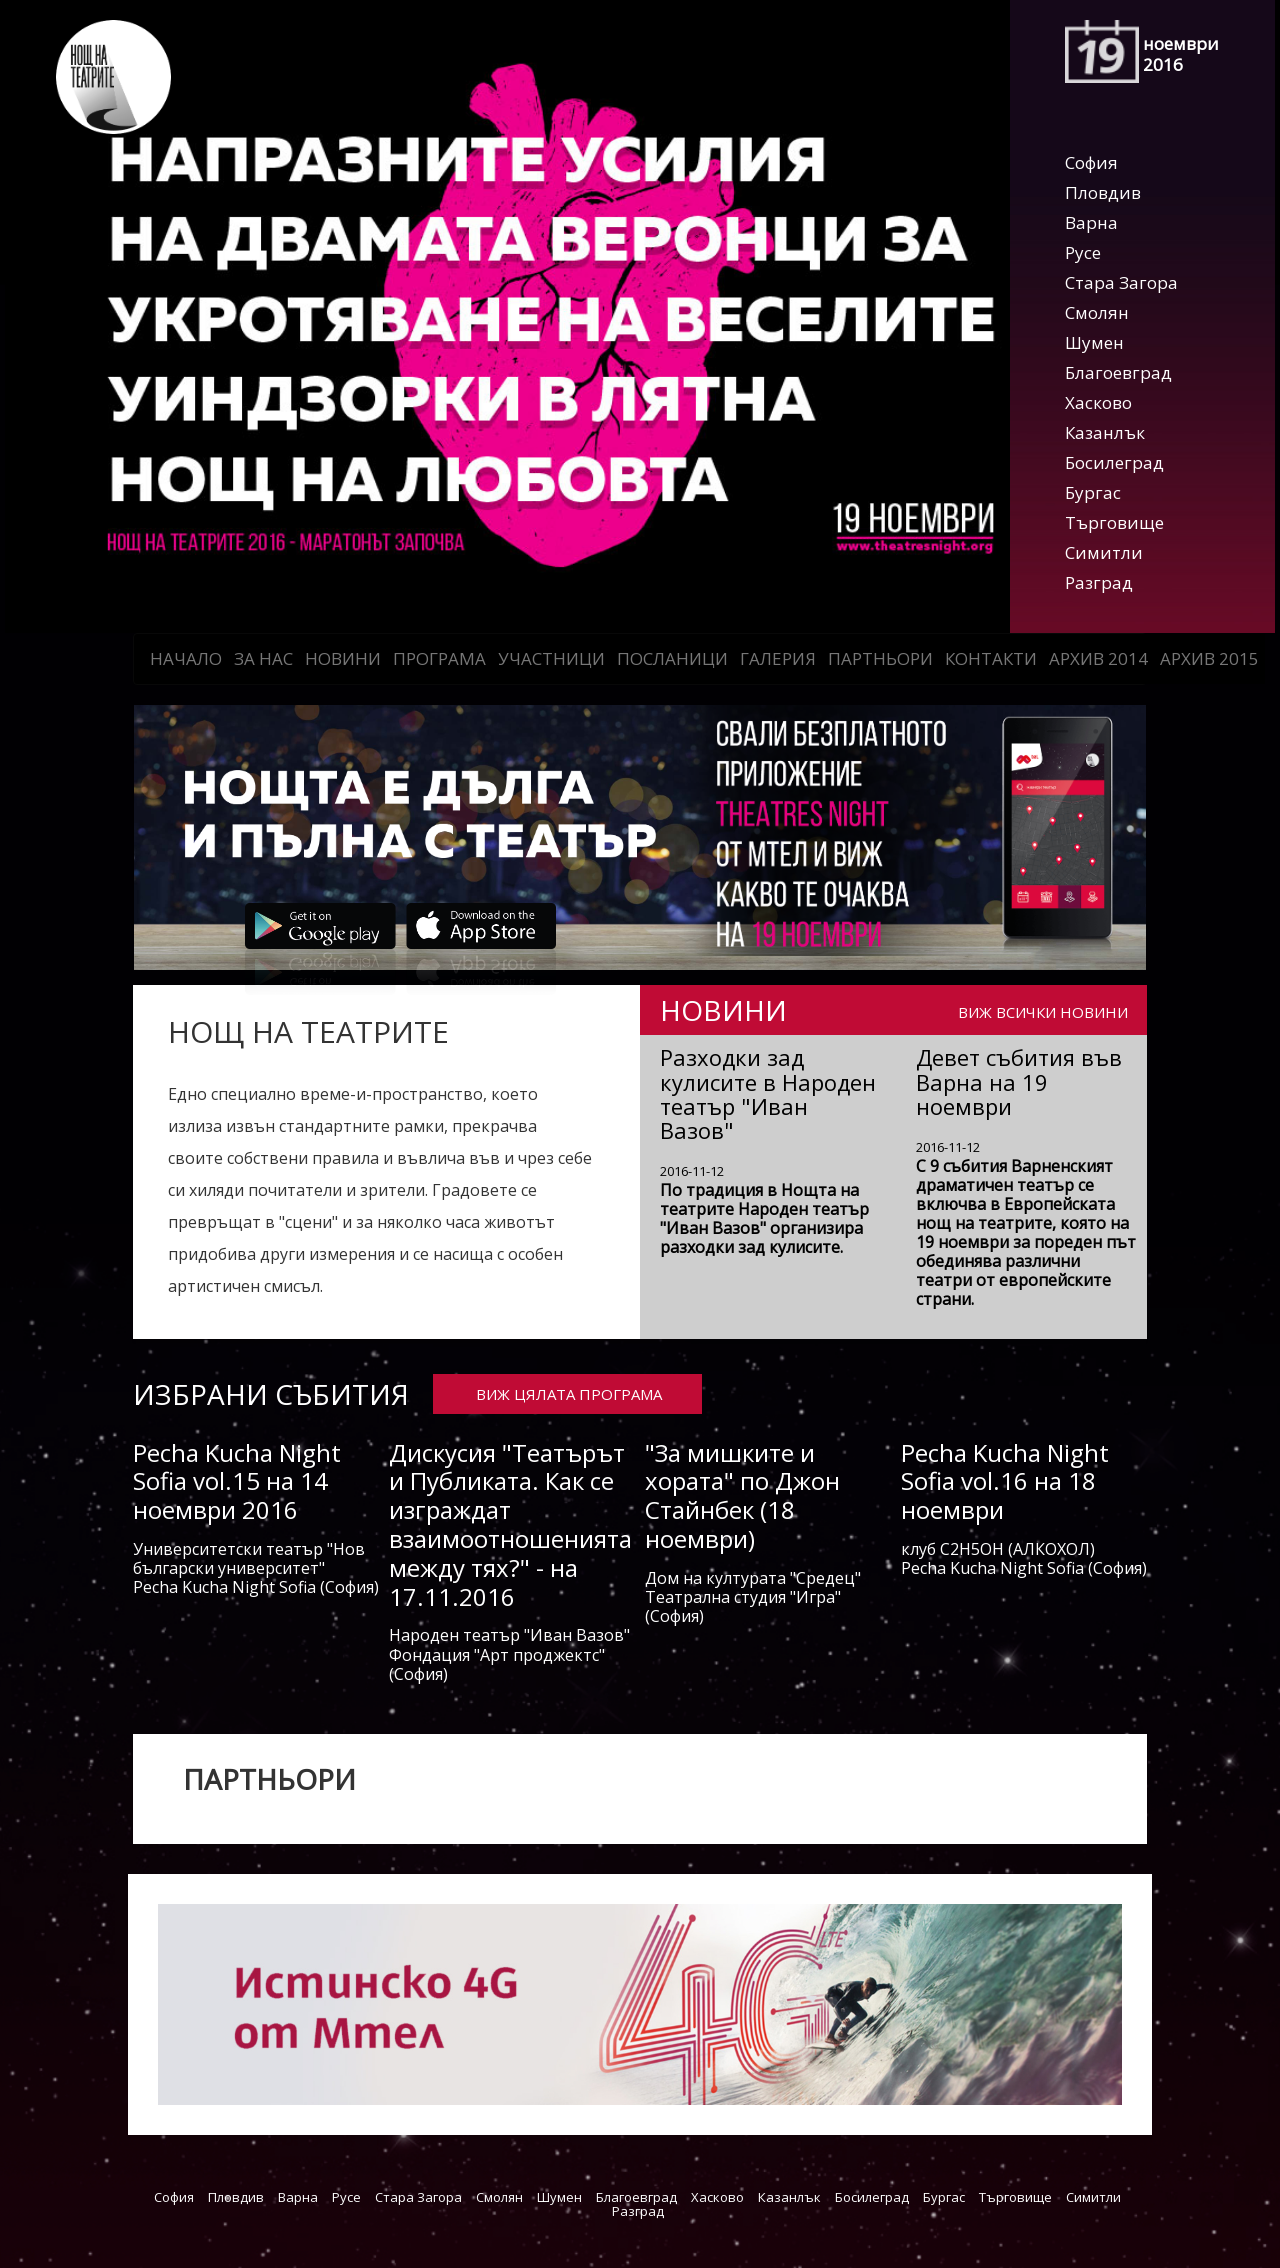 The width and height of the screenshot is (1280, 2268). What do you see at coordinates (672, 658) in the screenshot?
I see `Посланици` at bounding box center [672, 658].